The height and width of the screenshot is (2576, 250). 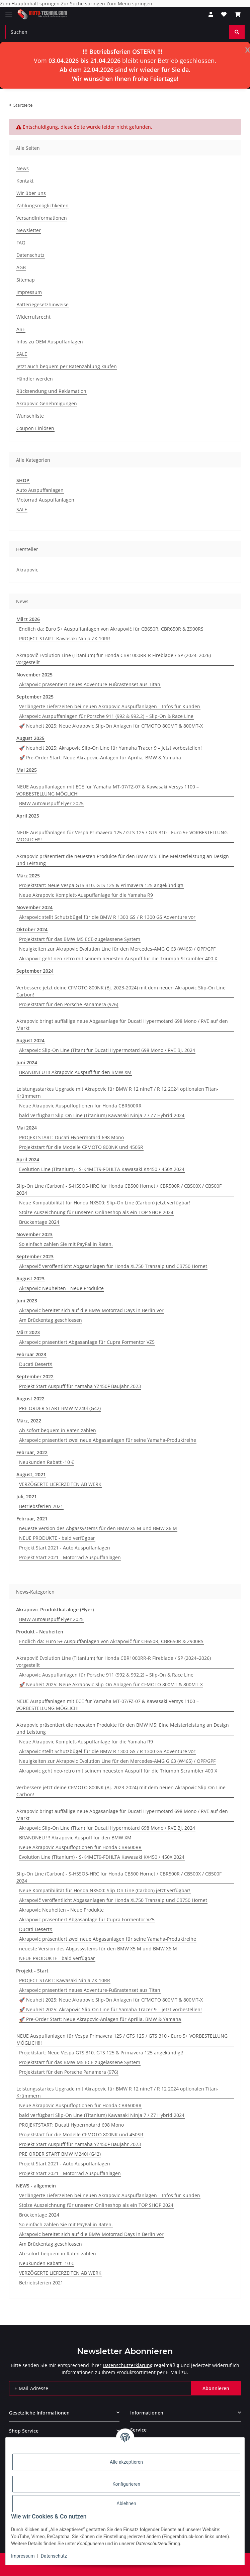 What do you see at coordinates (126, 2484) in the screenshot?
I see `Konfigurieren` at bounding box center [126, 2484].